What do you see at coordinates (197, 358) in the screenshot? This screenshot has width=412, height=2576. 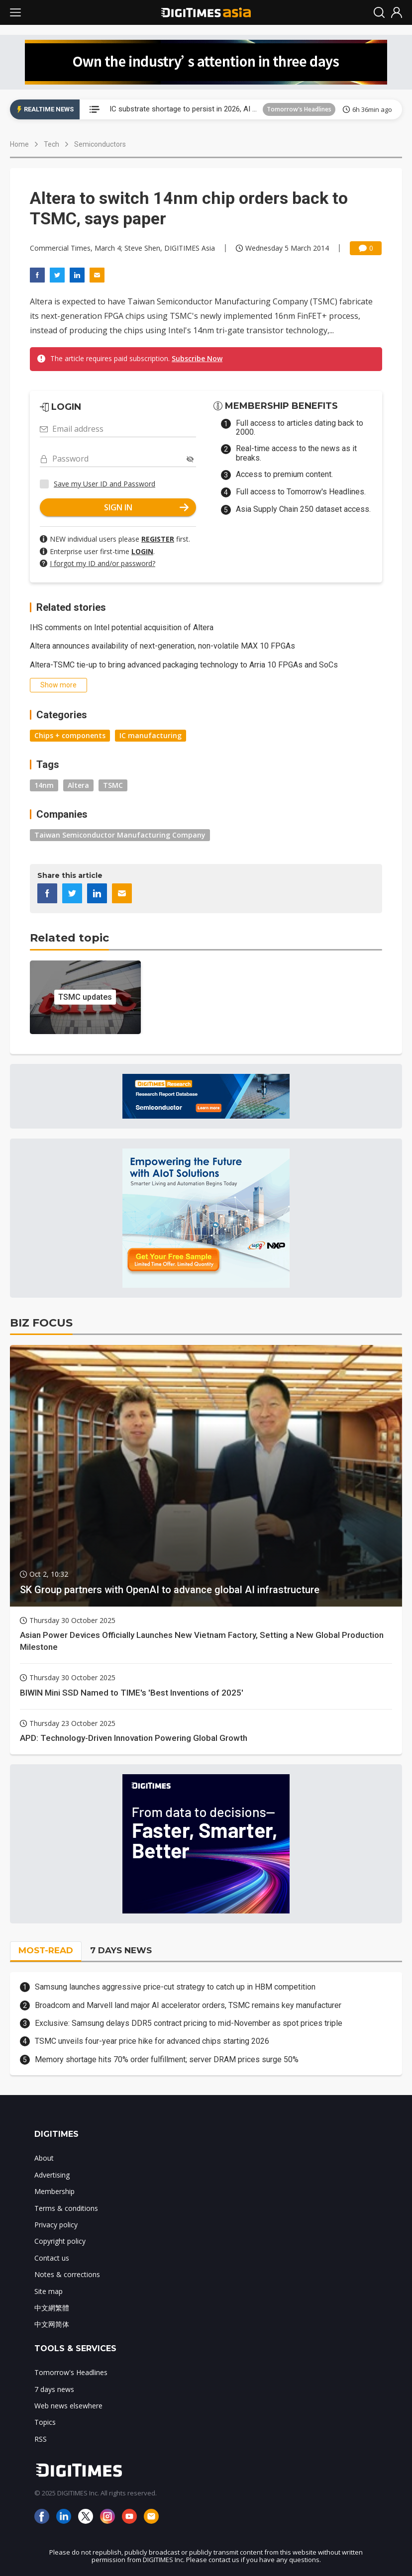 I see `Subscribe Now` at bounding box center [197, 358].